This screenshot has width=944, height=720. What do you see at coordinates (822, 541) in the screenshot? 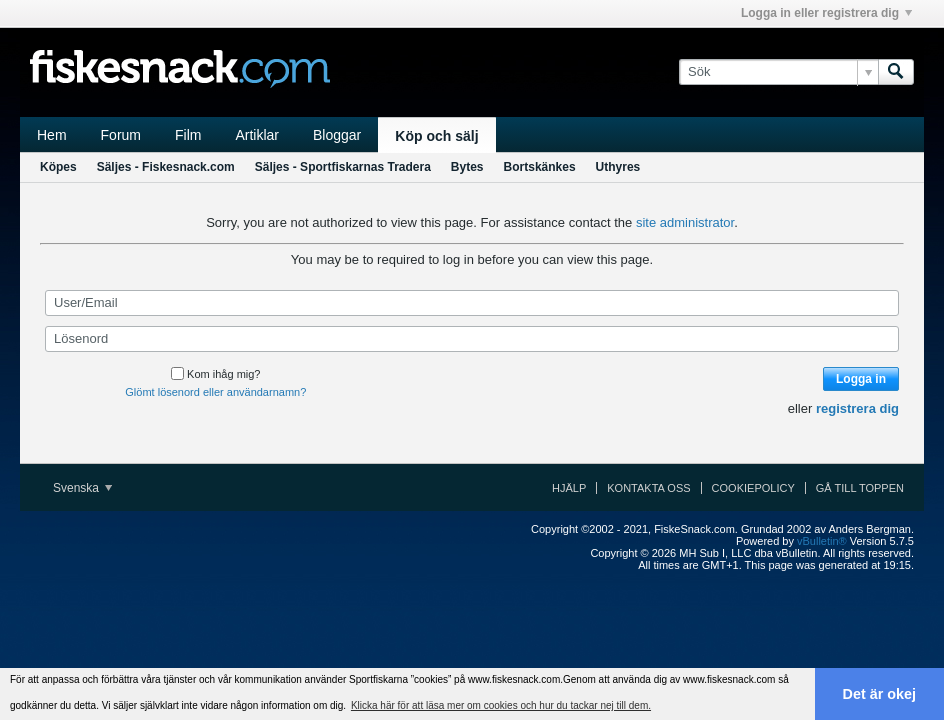
I see `vBulletin®` at bounding box center [822, 541].